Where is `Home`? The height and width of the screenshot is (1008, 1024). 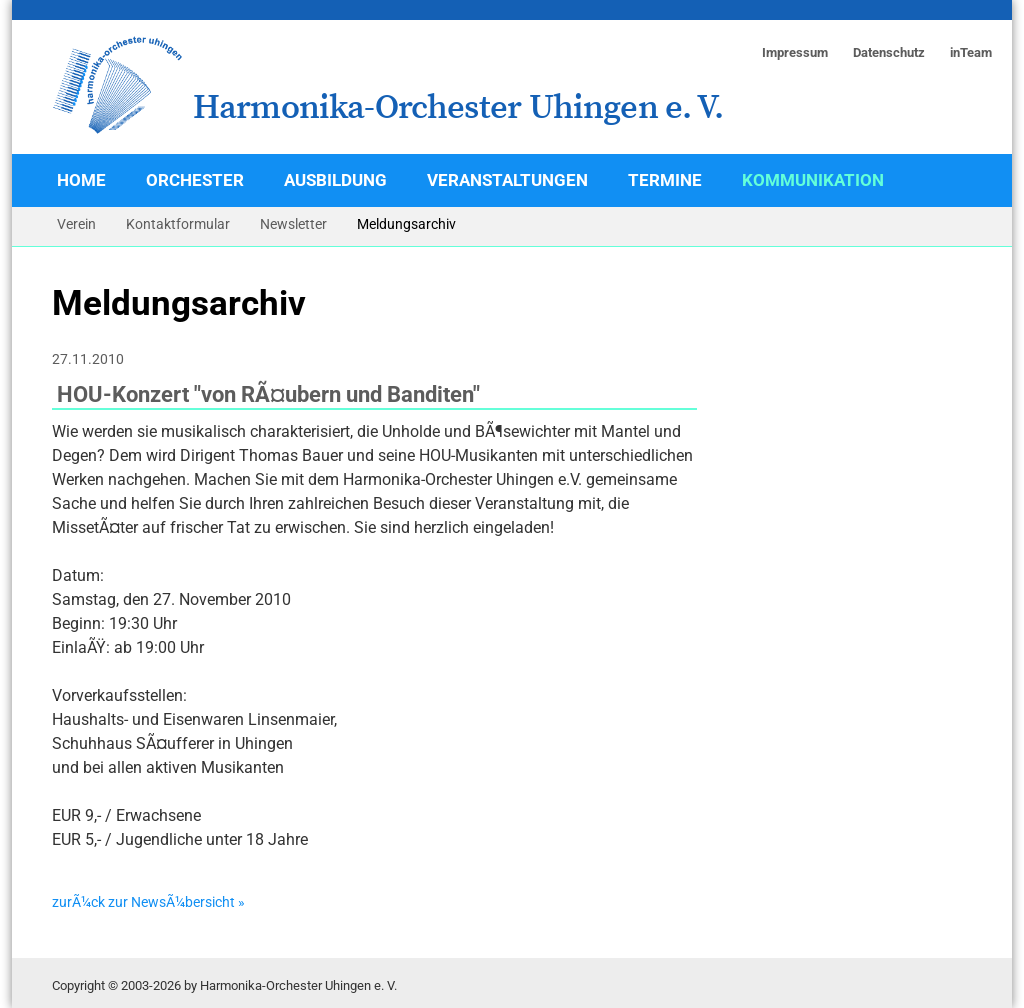
Home is located at coordinates (81, 180).